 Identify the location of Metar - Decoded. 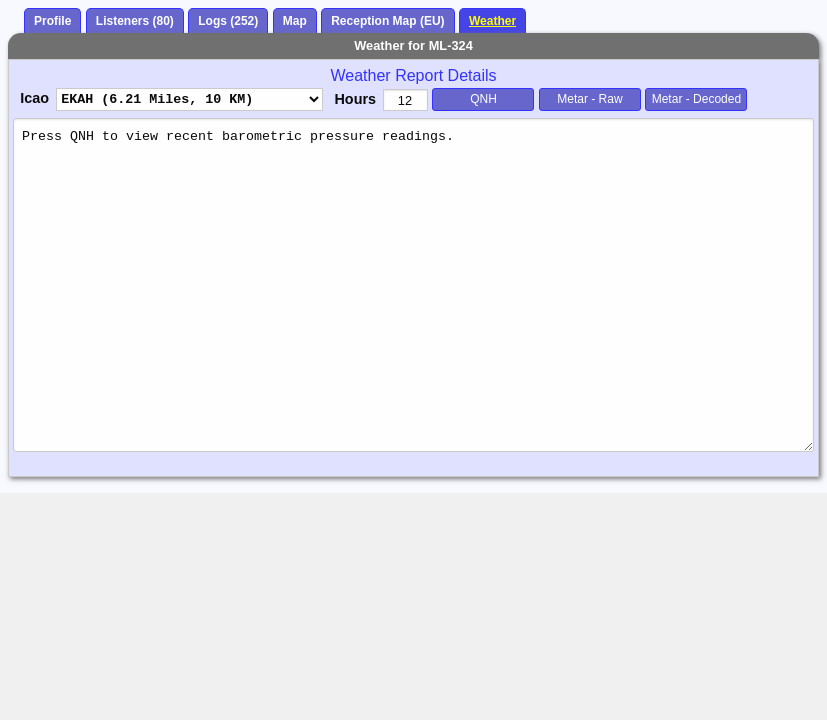
(696, 99).